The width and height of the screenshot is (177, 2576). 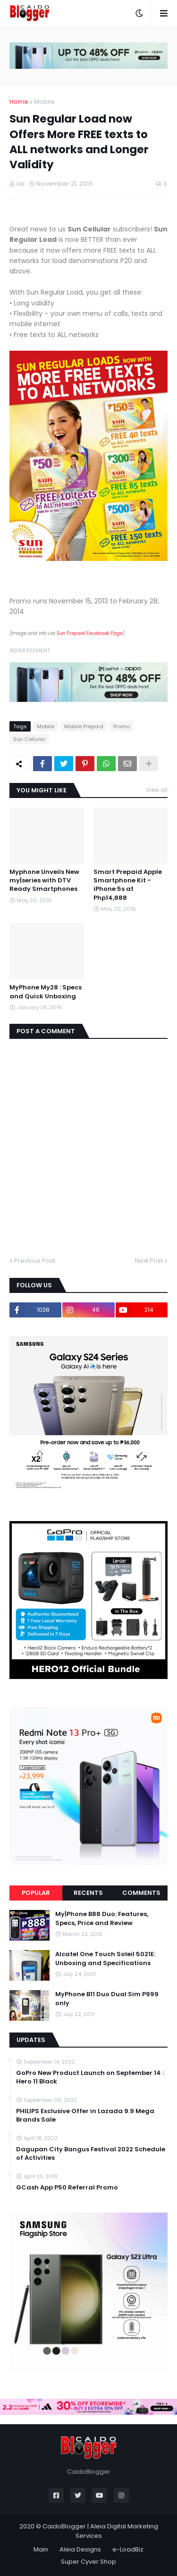 What do you see at coordinates (107, 1998) in the screenshot?
I see `MyPhone B11 Duo Dual Sim P999 only` at bounding box center [107, 1998].